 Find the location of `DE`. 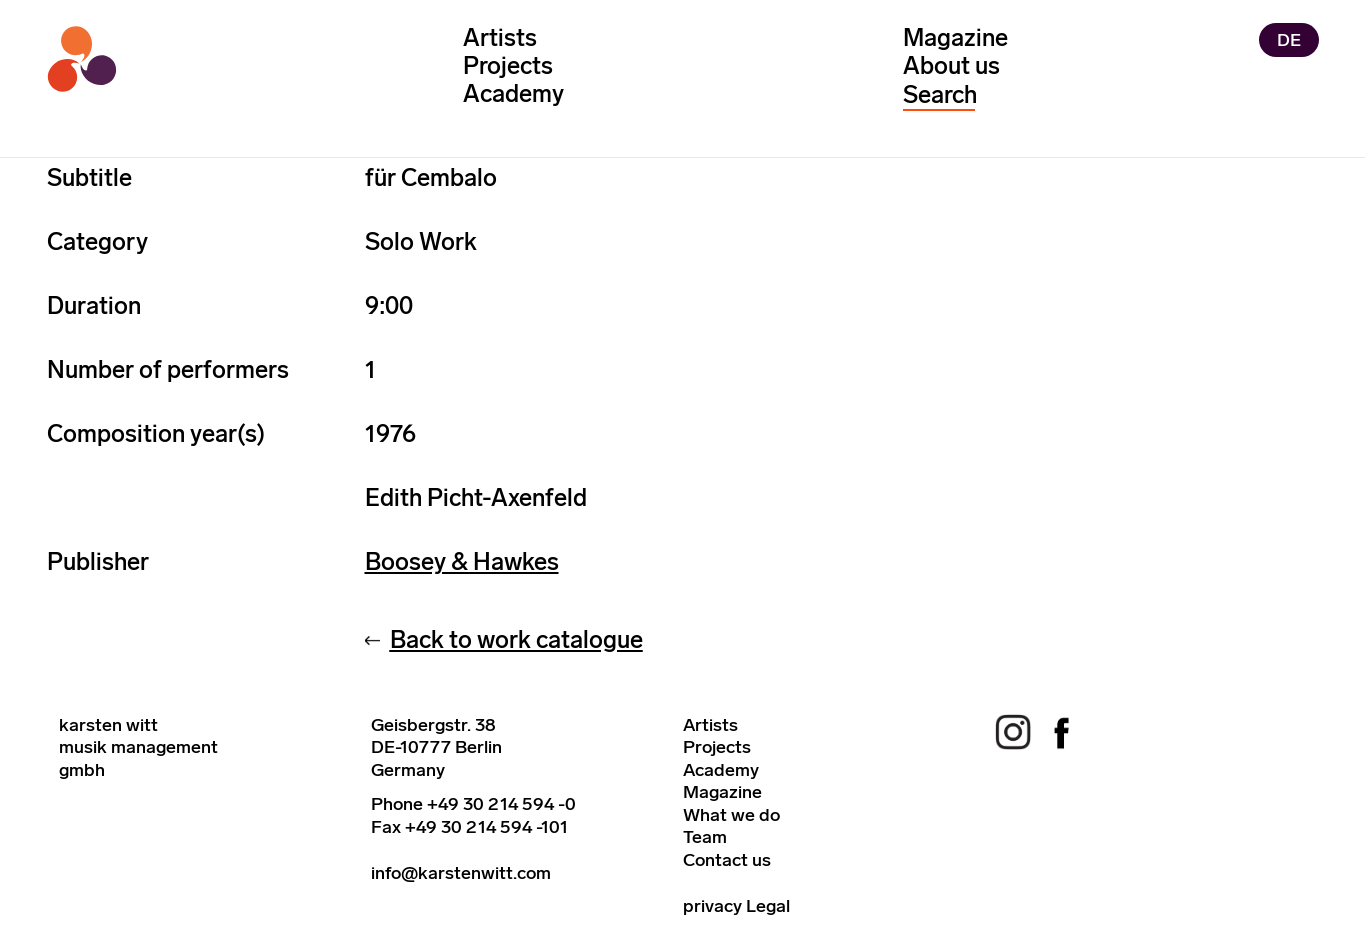

DE is located at coordinates (1289, 40).